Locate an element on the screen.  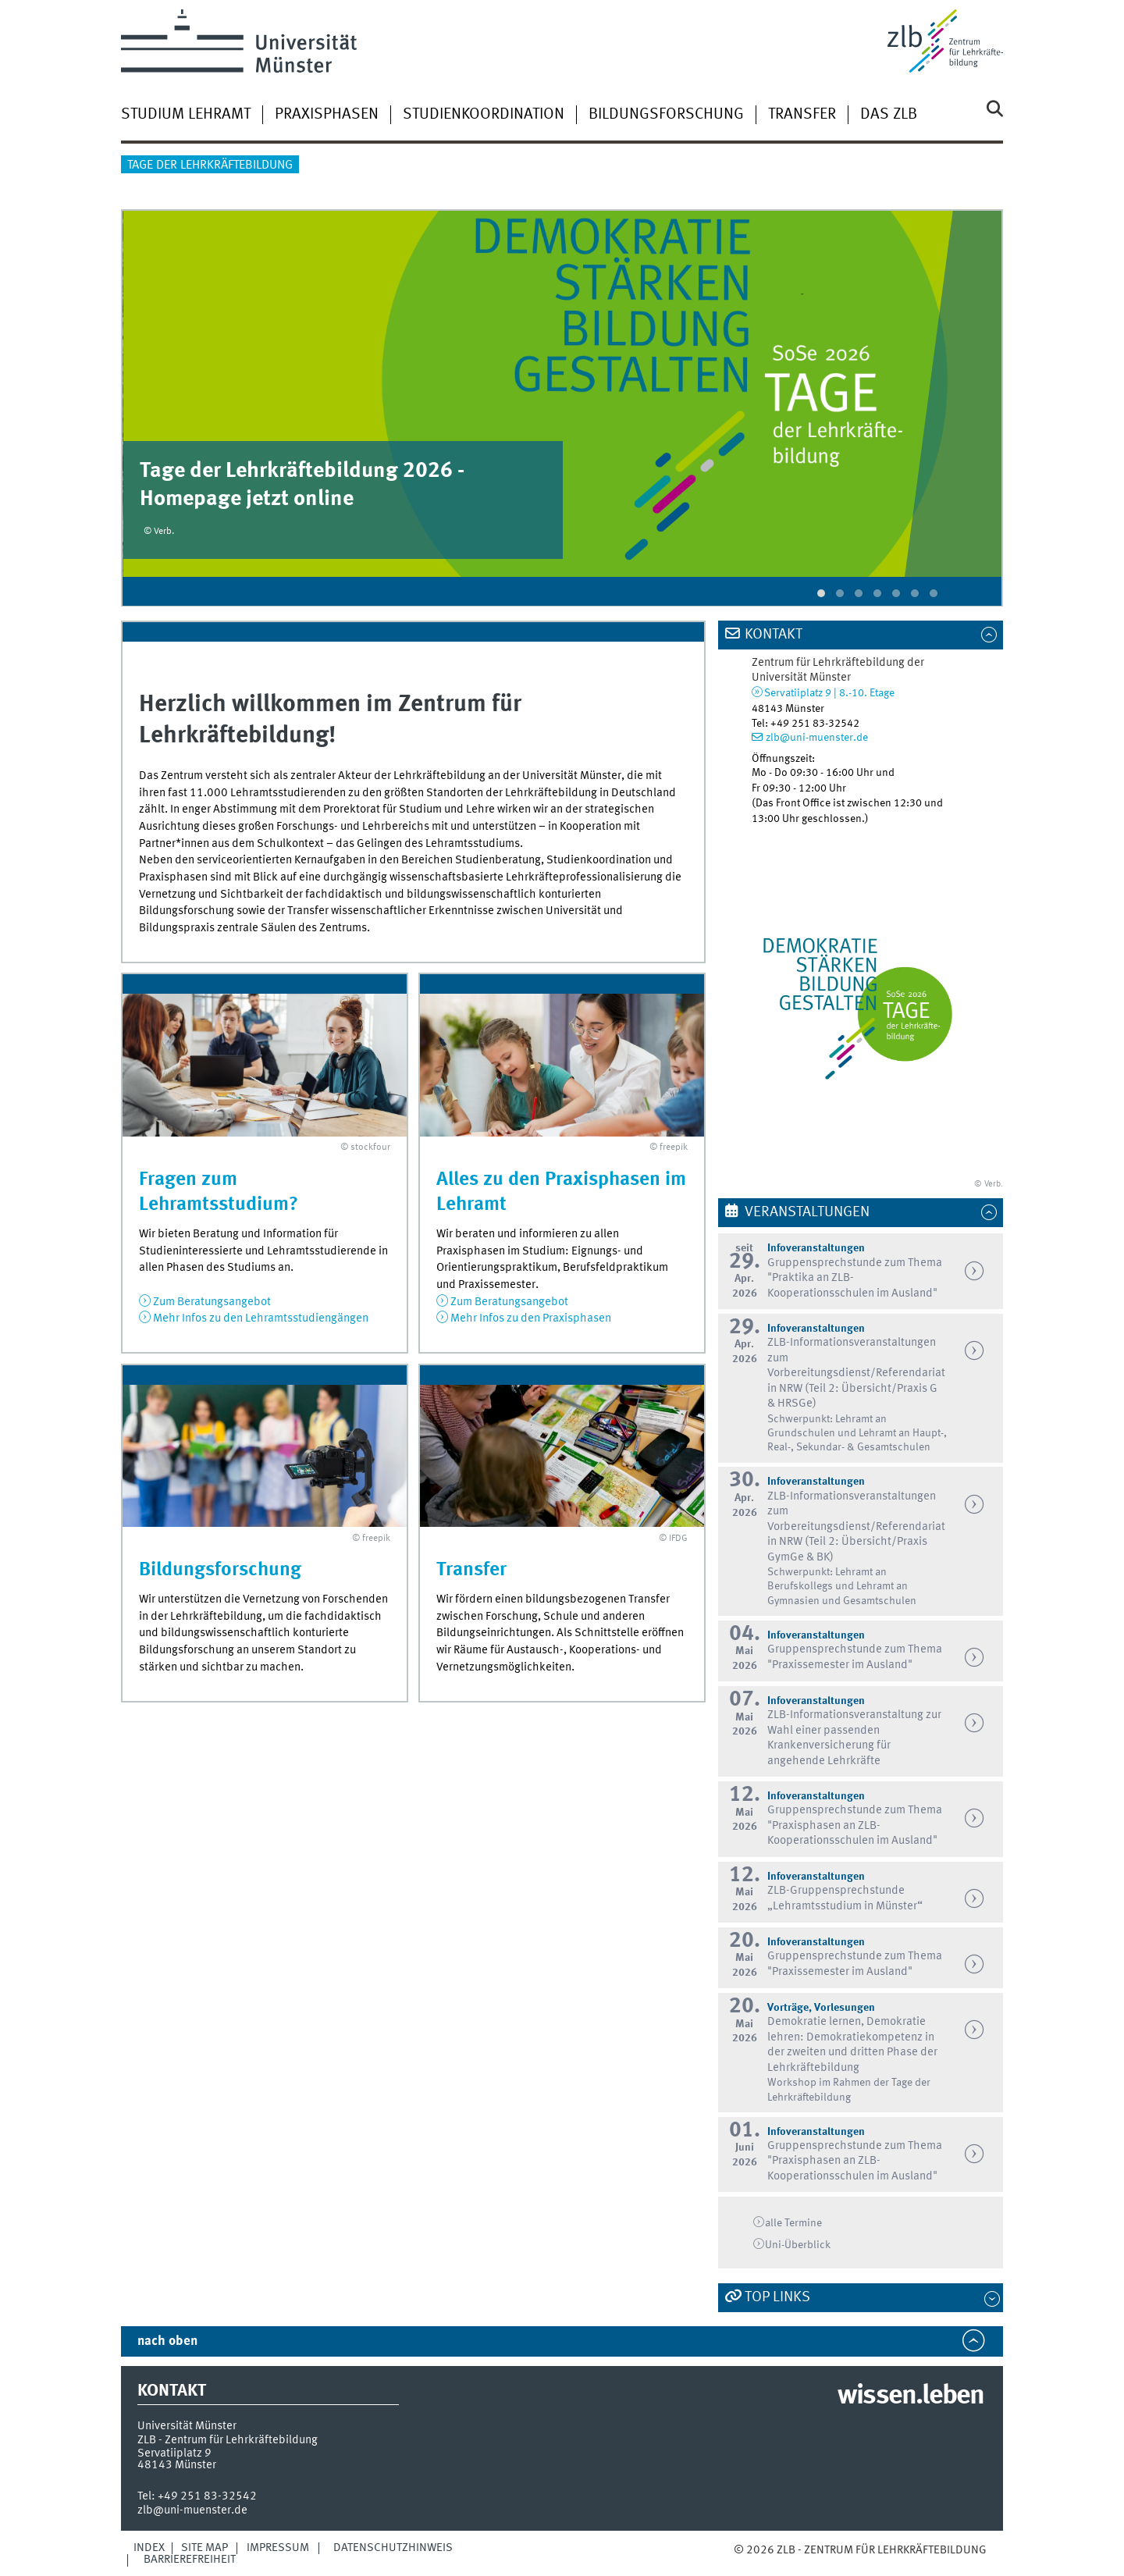
Transfer is located at coordinates (802, 115).